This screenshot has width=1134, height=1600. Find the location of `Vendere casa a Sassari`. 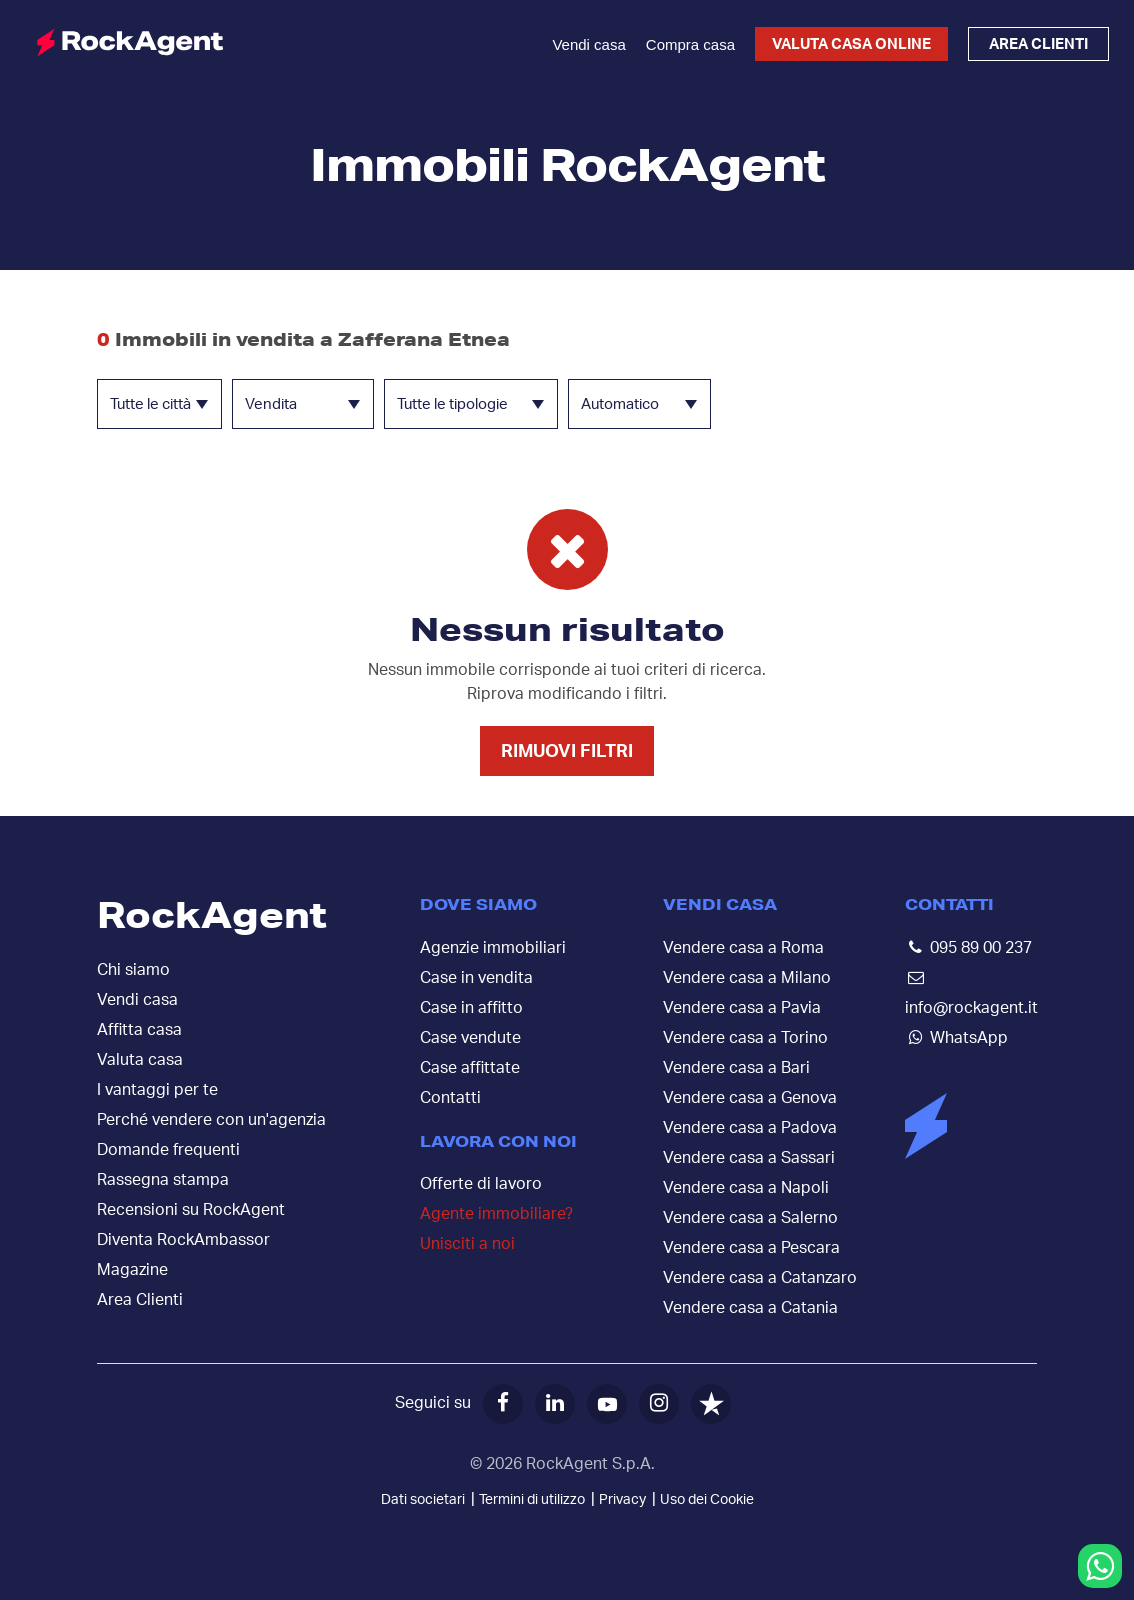

Vendere casa a Sassari is located at coordinates (749, 1158).